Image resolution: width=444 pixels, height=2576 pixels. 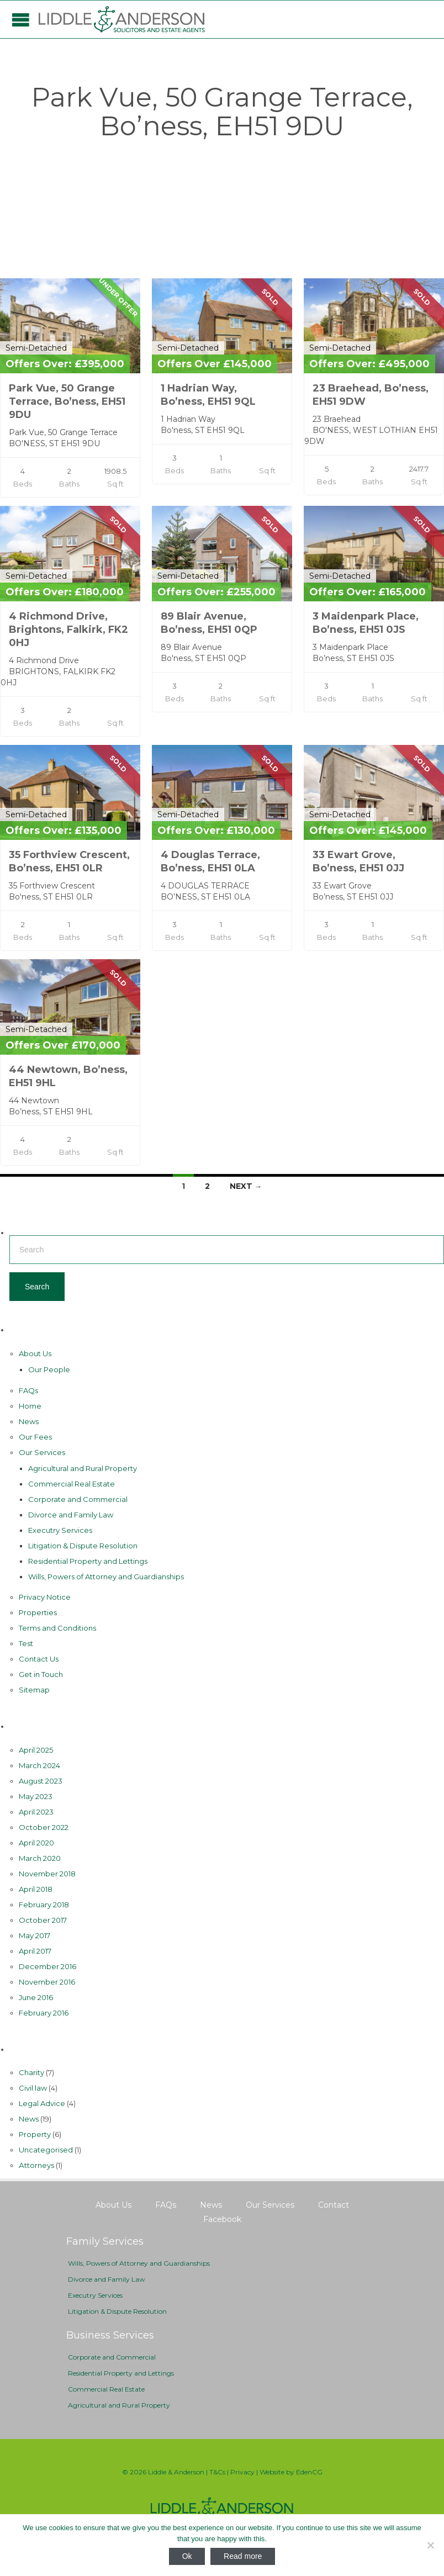 I want to click on April 2017, so click(x=35, y=1950).